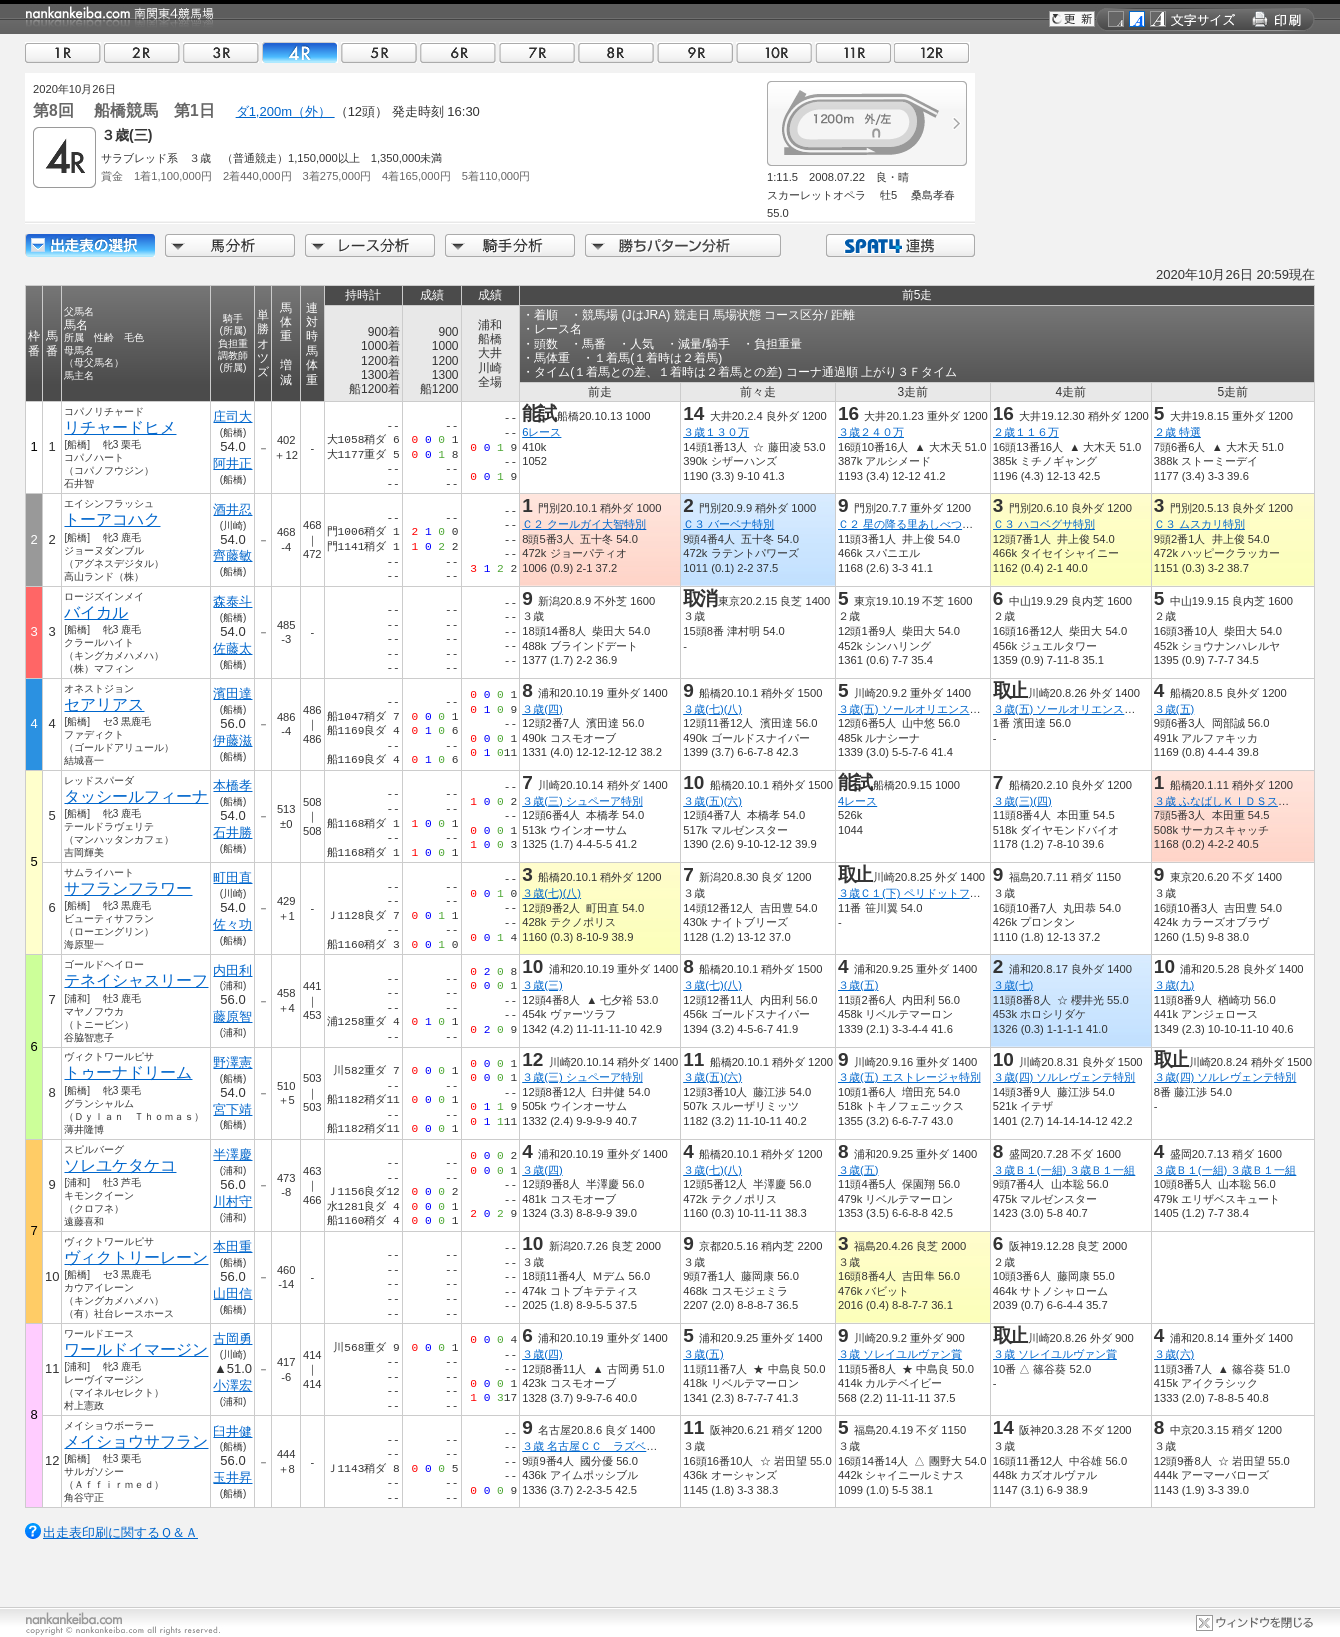 The image size is (1340, 1637). Describe the element at coordinates (899, 245) in the screenshot. I see `SPAT4連携` at that location.